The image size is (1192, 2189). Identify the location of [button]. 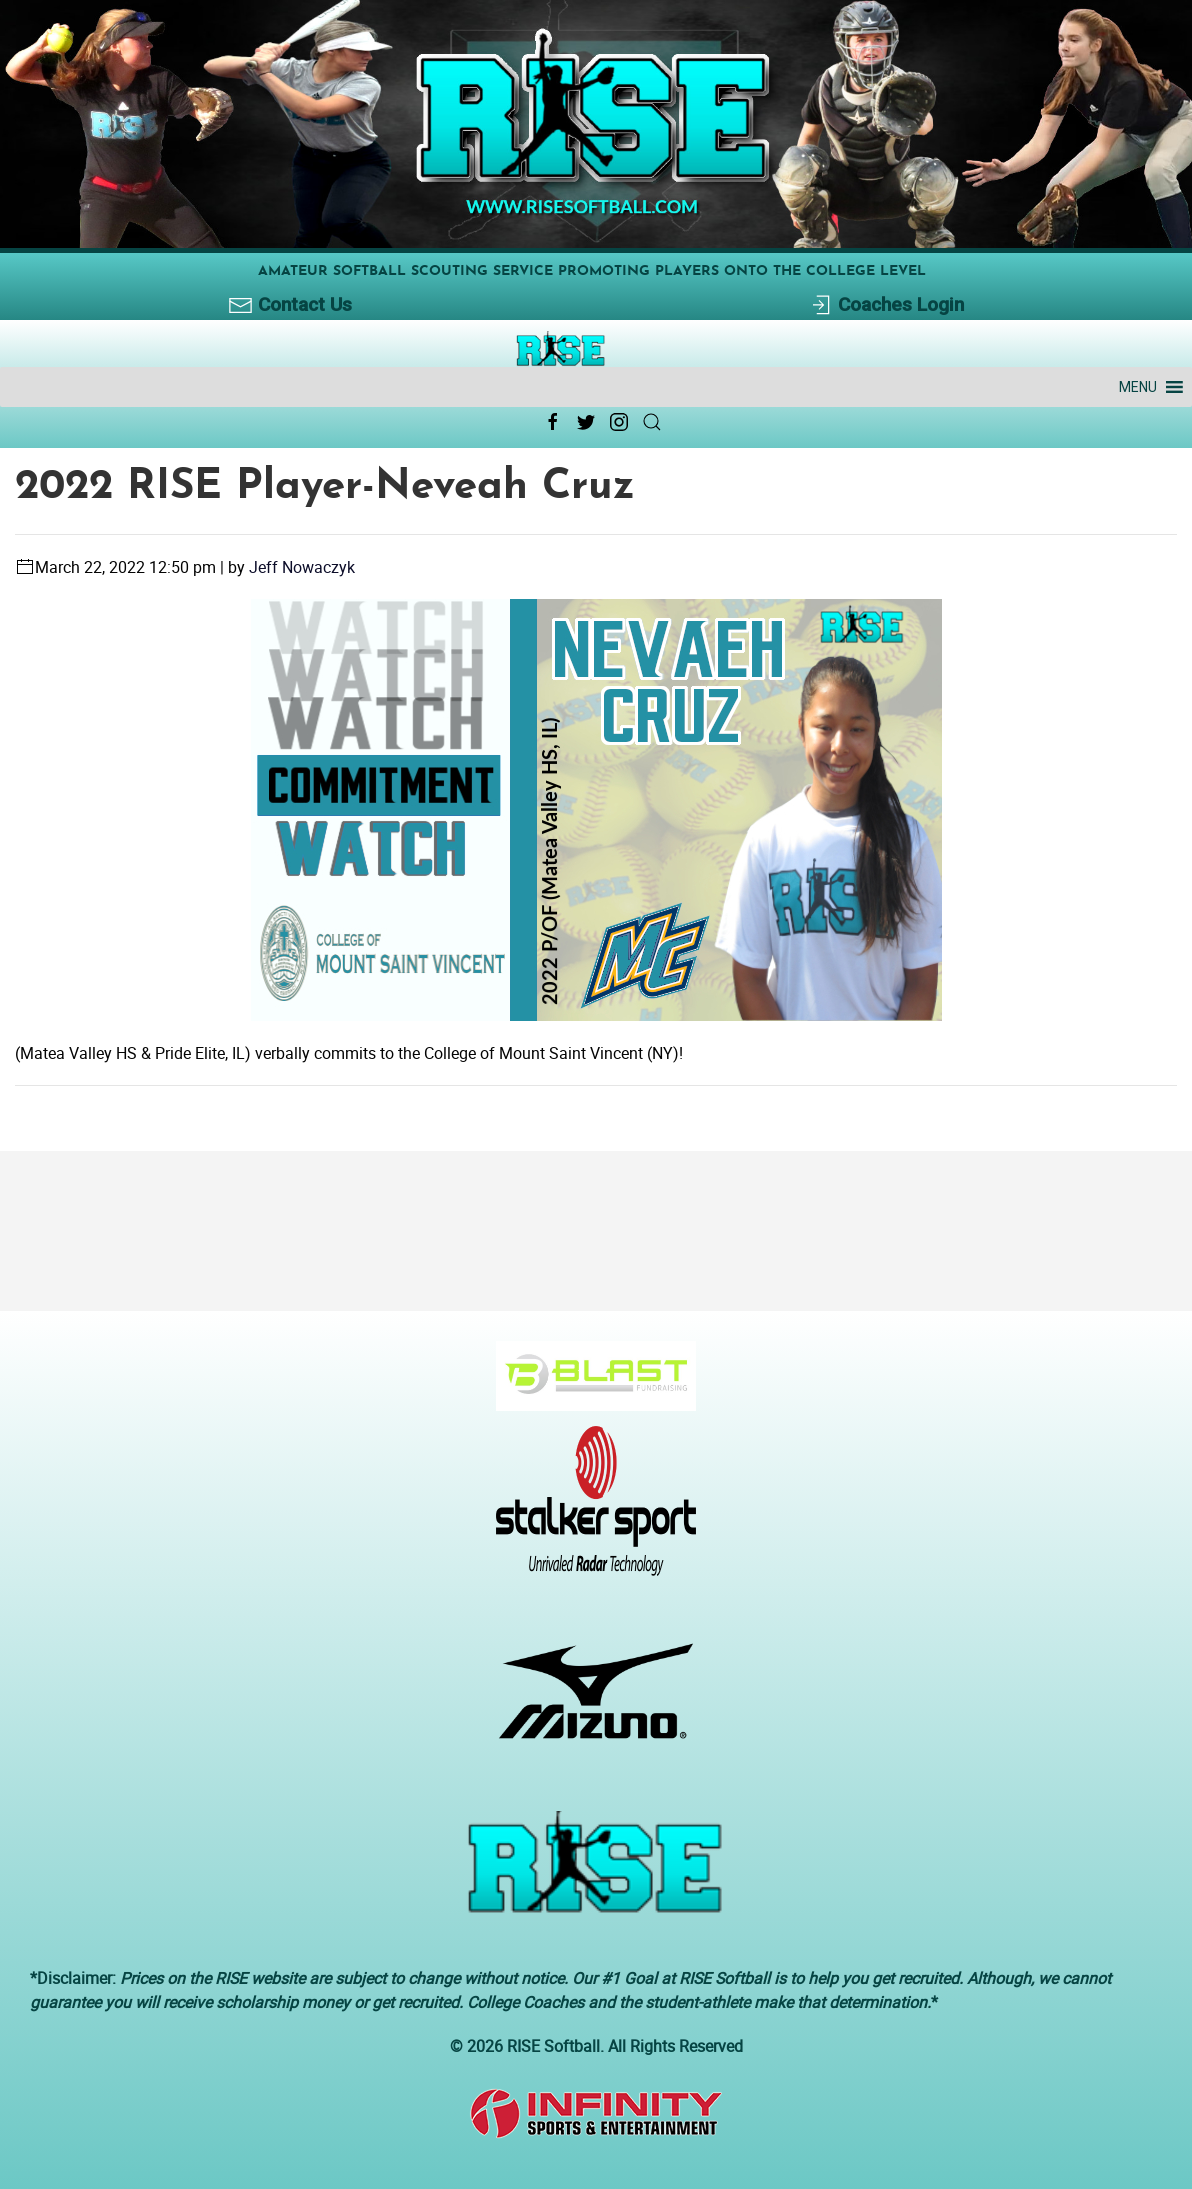
(1138, 387).